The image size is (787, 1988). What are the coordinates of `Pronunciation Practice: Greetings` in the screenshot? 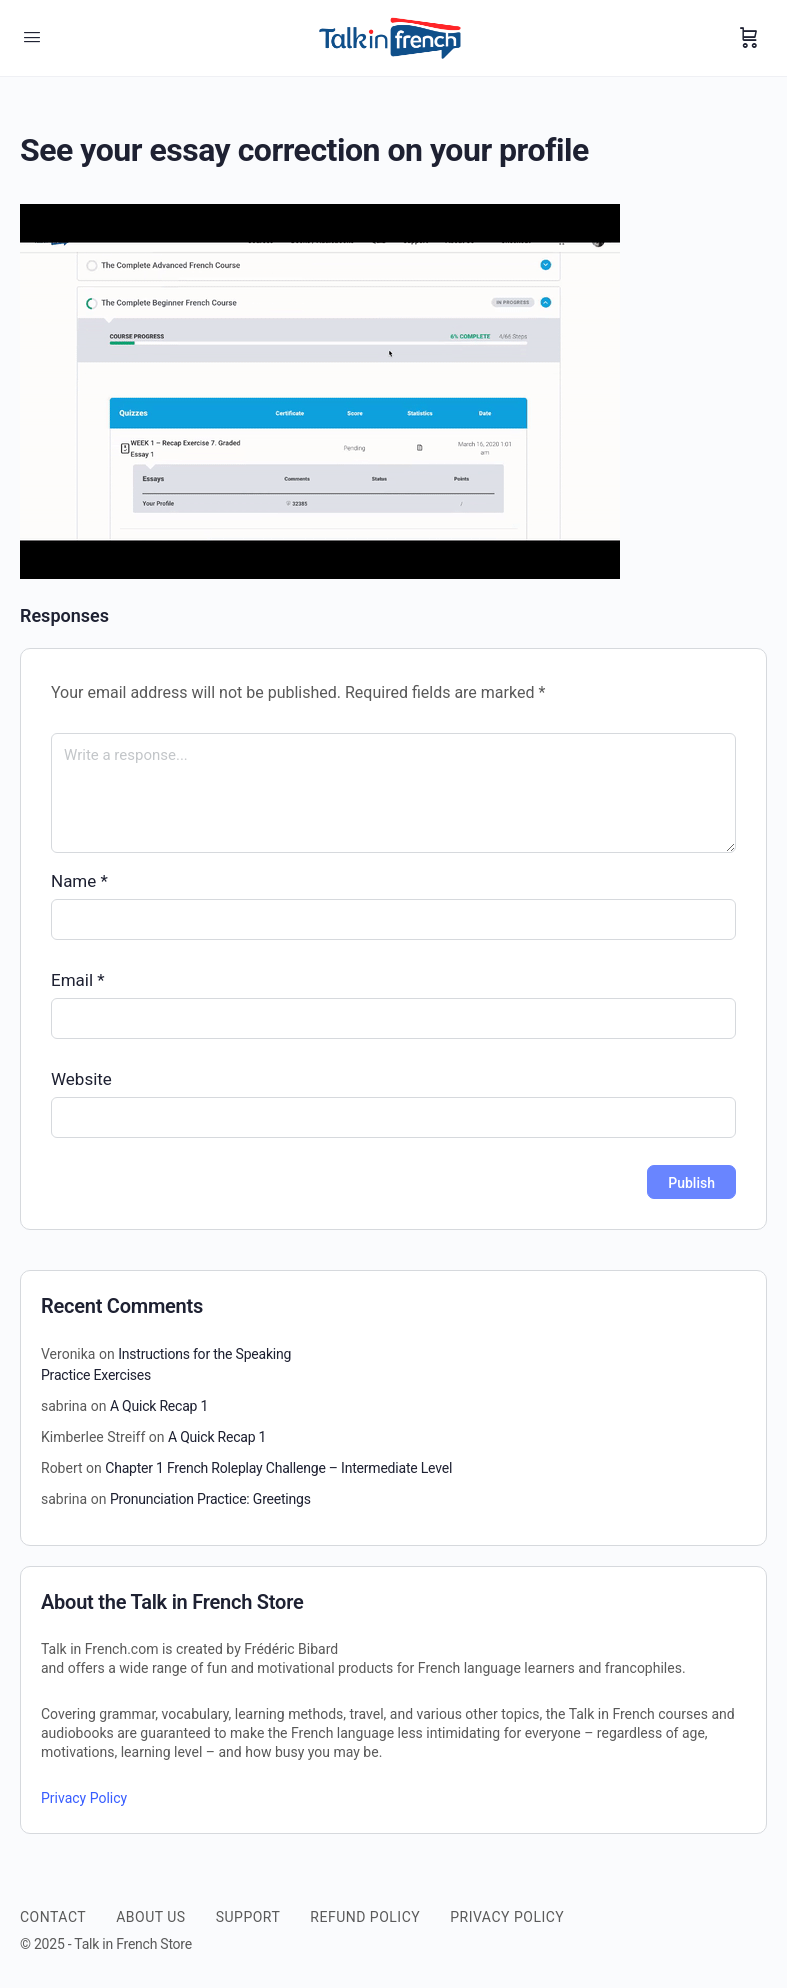 It's located at (210, 1499).